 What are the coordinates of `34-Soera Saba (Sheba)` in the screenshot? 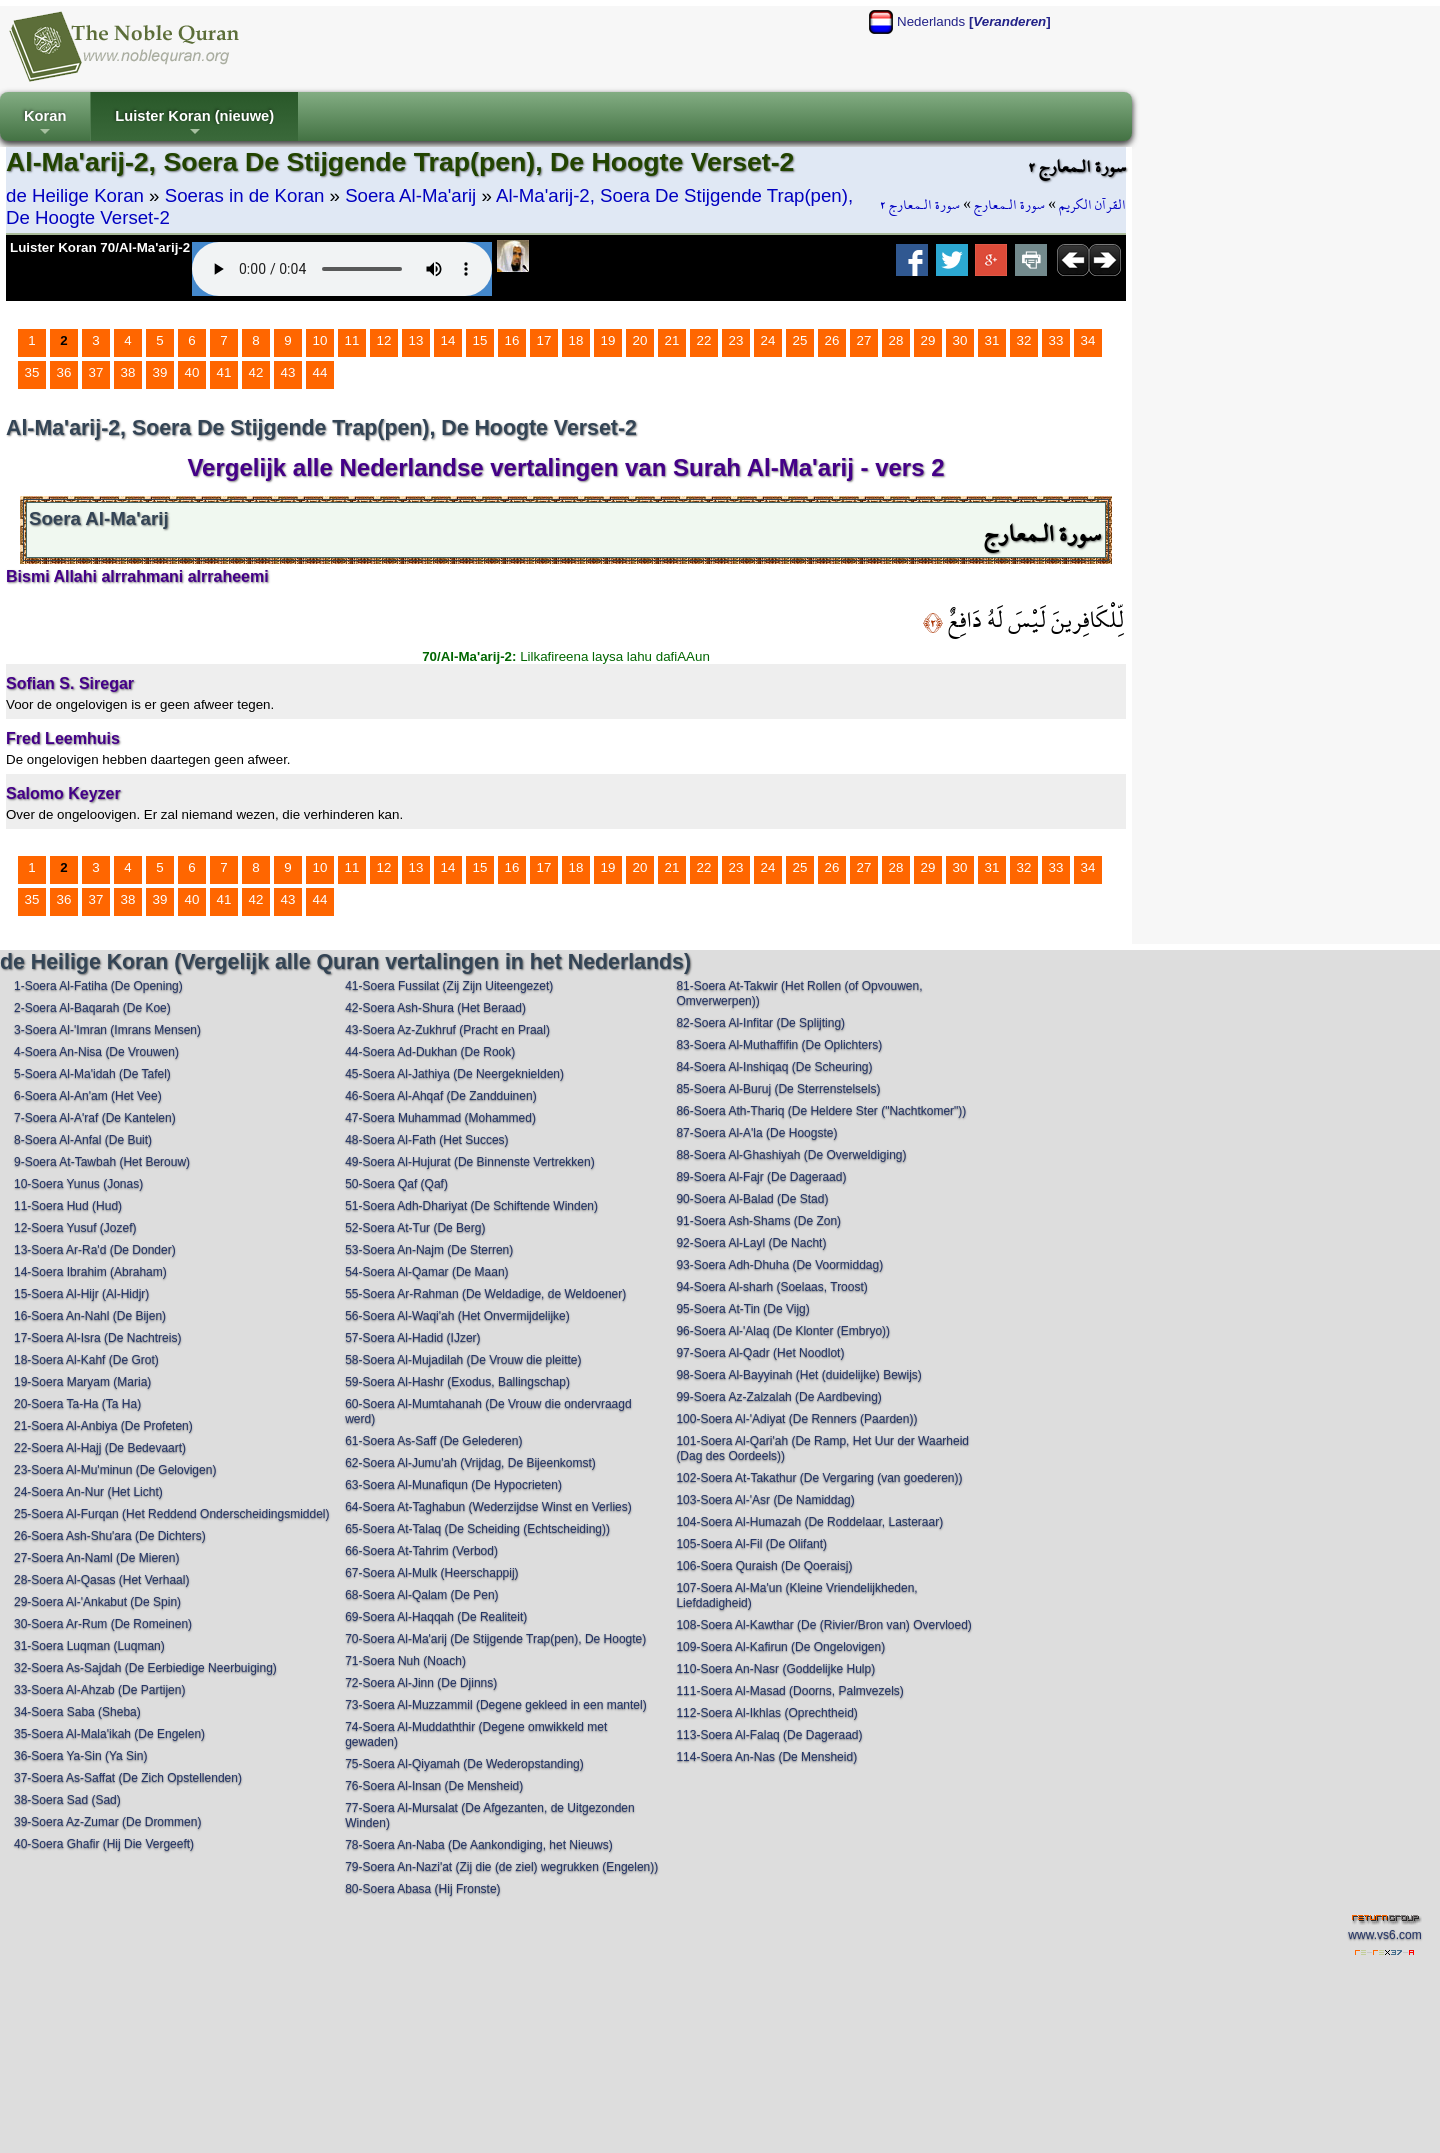 It's located at (77, 1712).